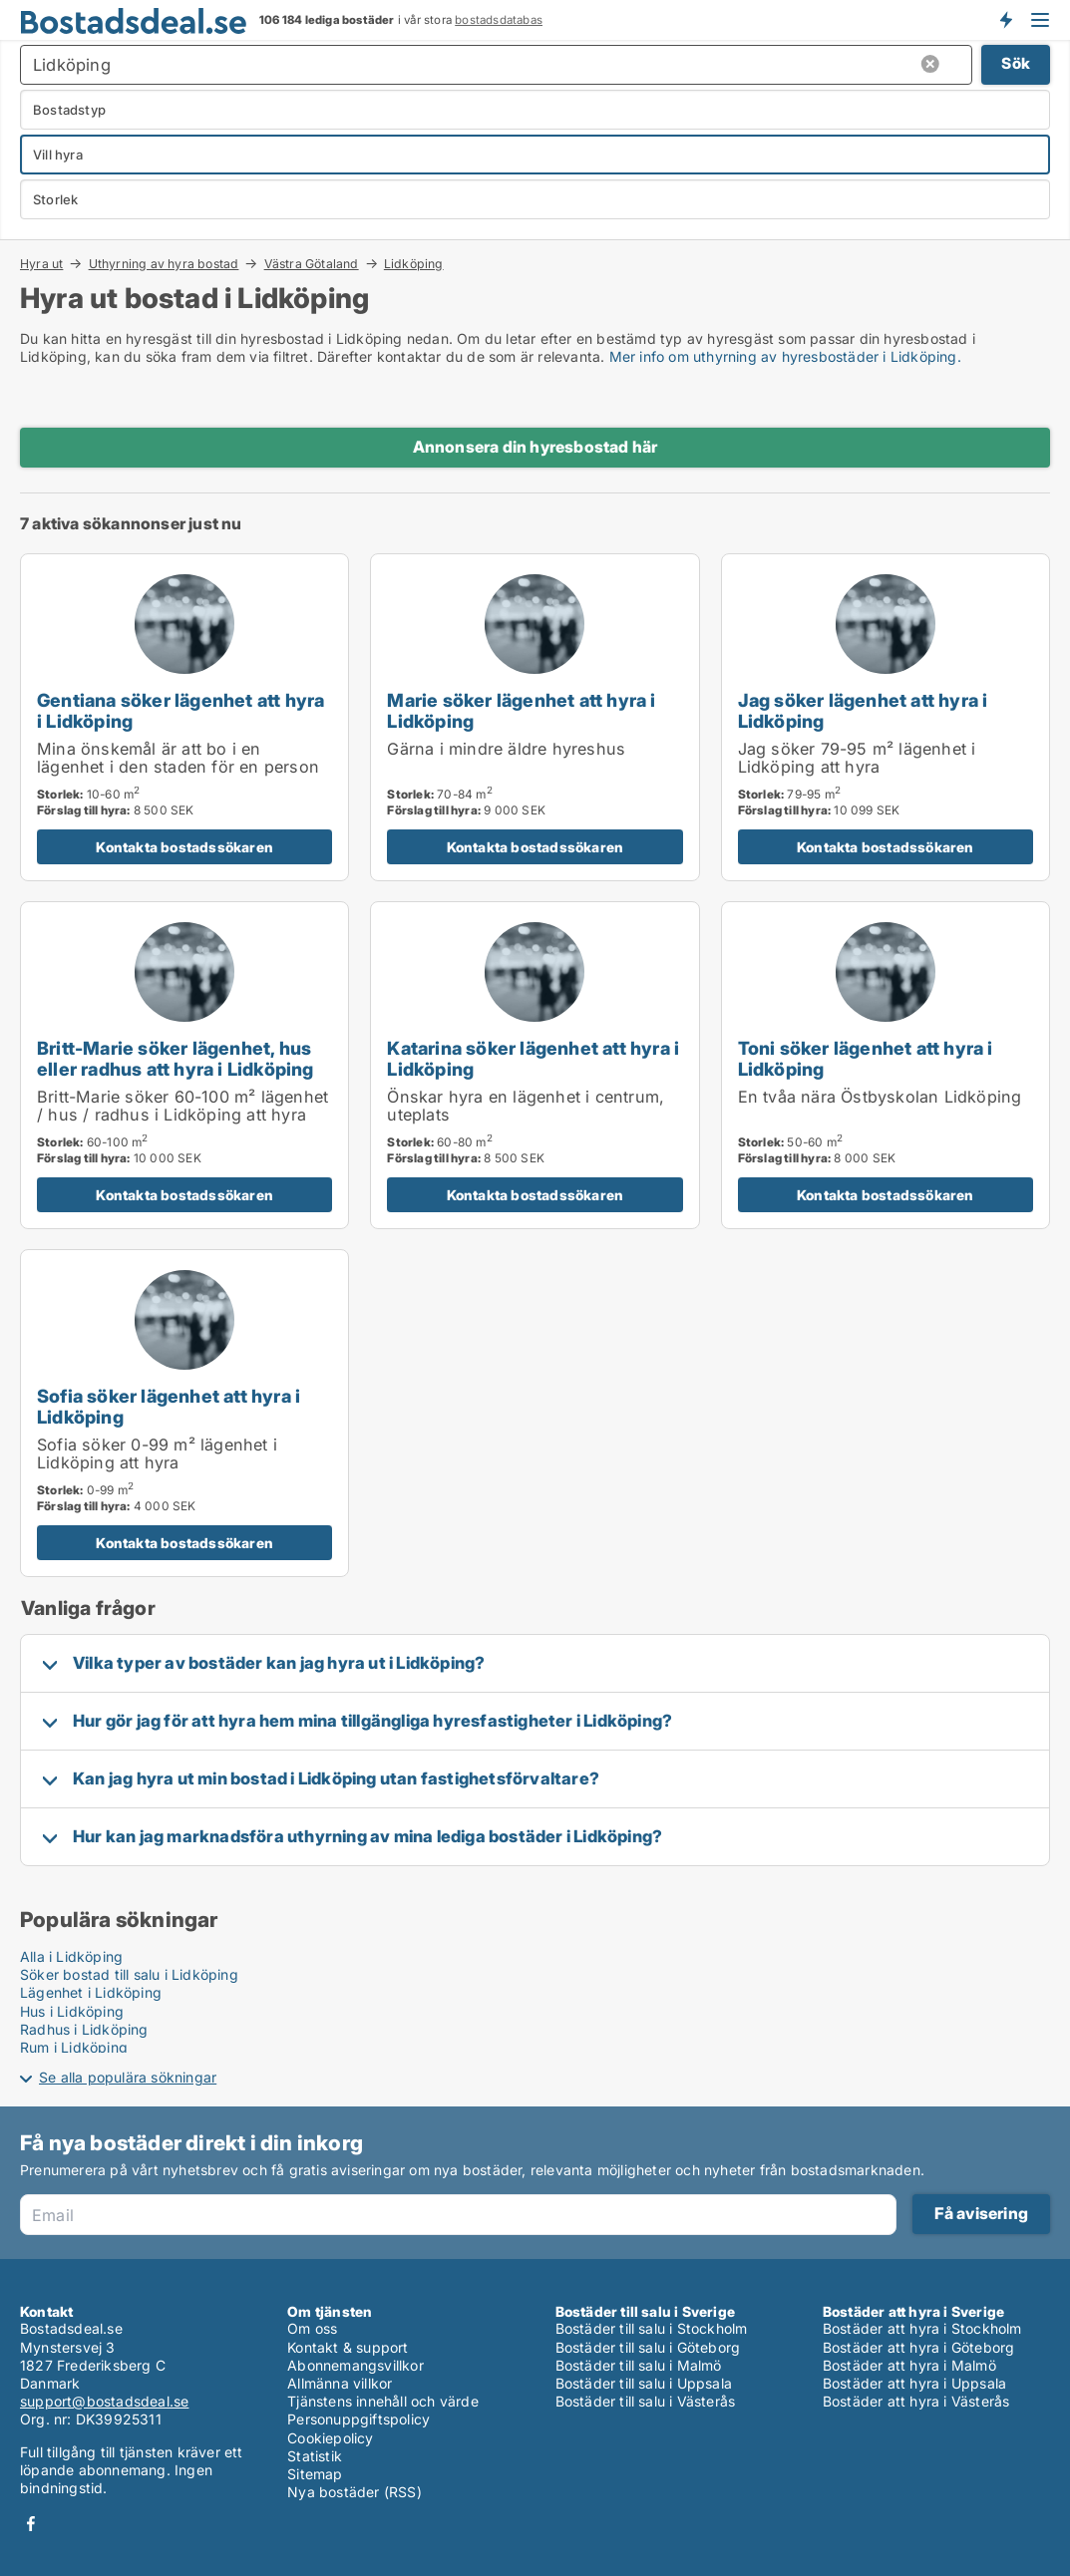 This screenshot has width=1070, height=2576. What do you see at coordinates (74, 2047) in the screenshot?
I see `Rum i Lidköping` at bounding box center [74, 2047].